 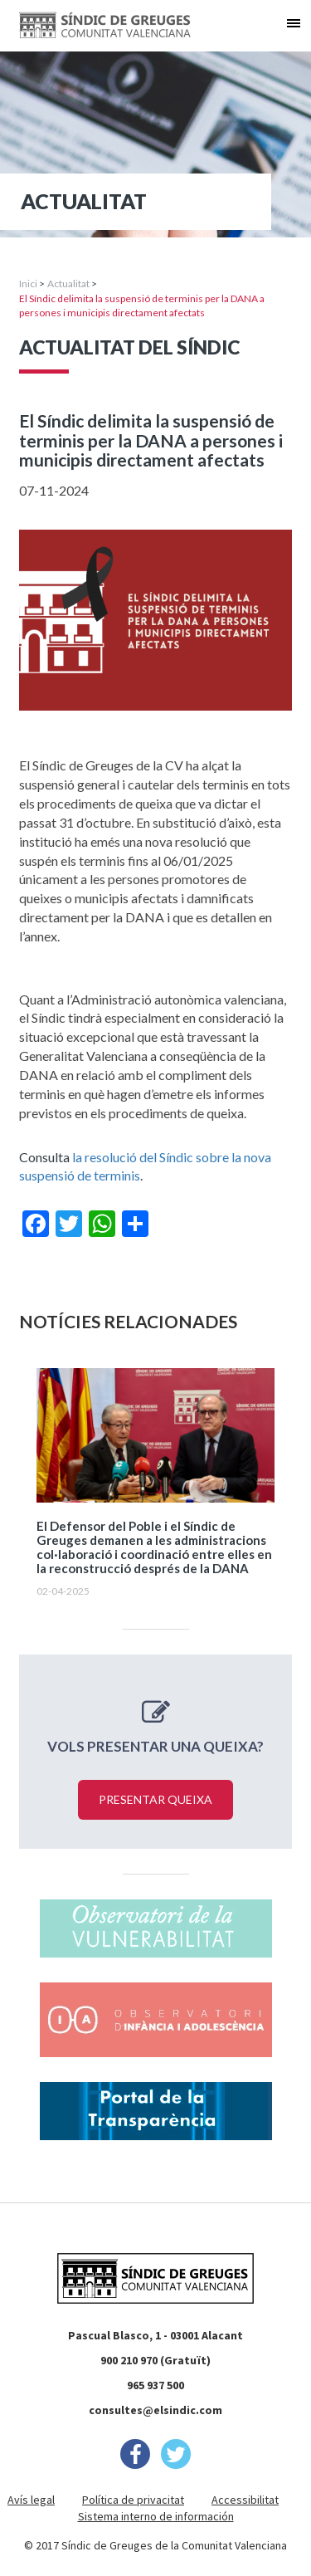 I want to click on Actualitat, so click(x=68, y=283).